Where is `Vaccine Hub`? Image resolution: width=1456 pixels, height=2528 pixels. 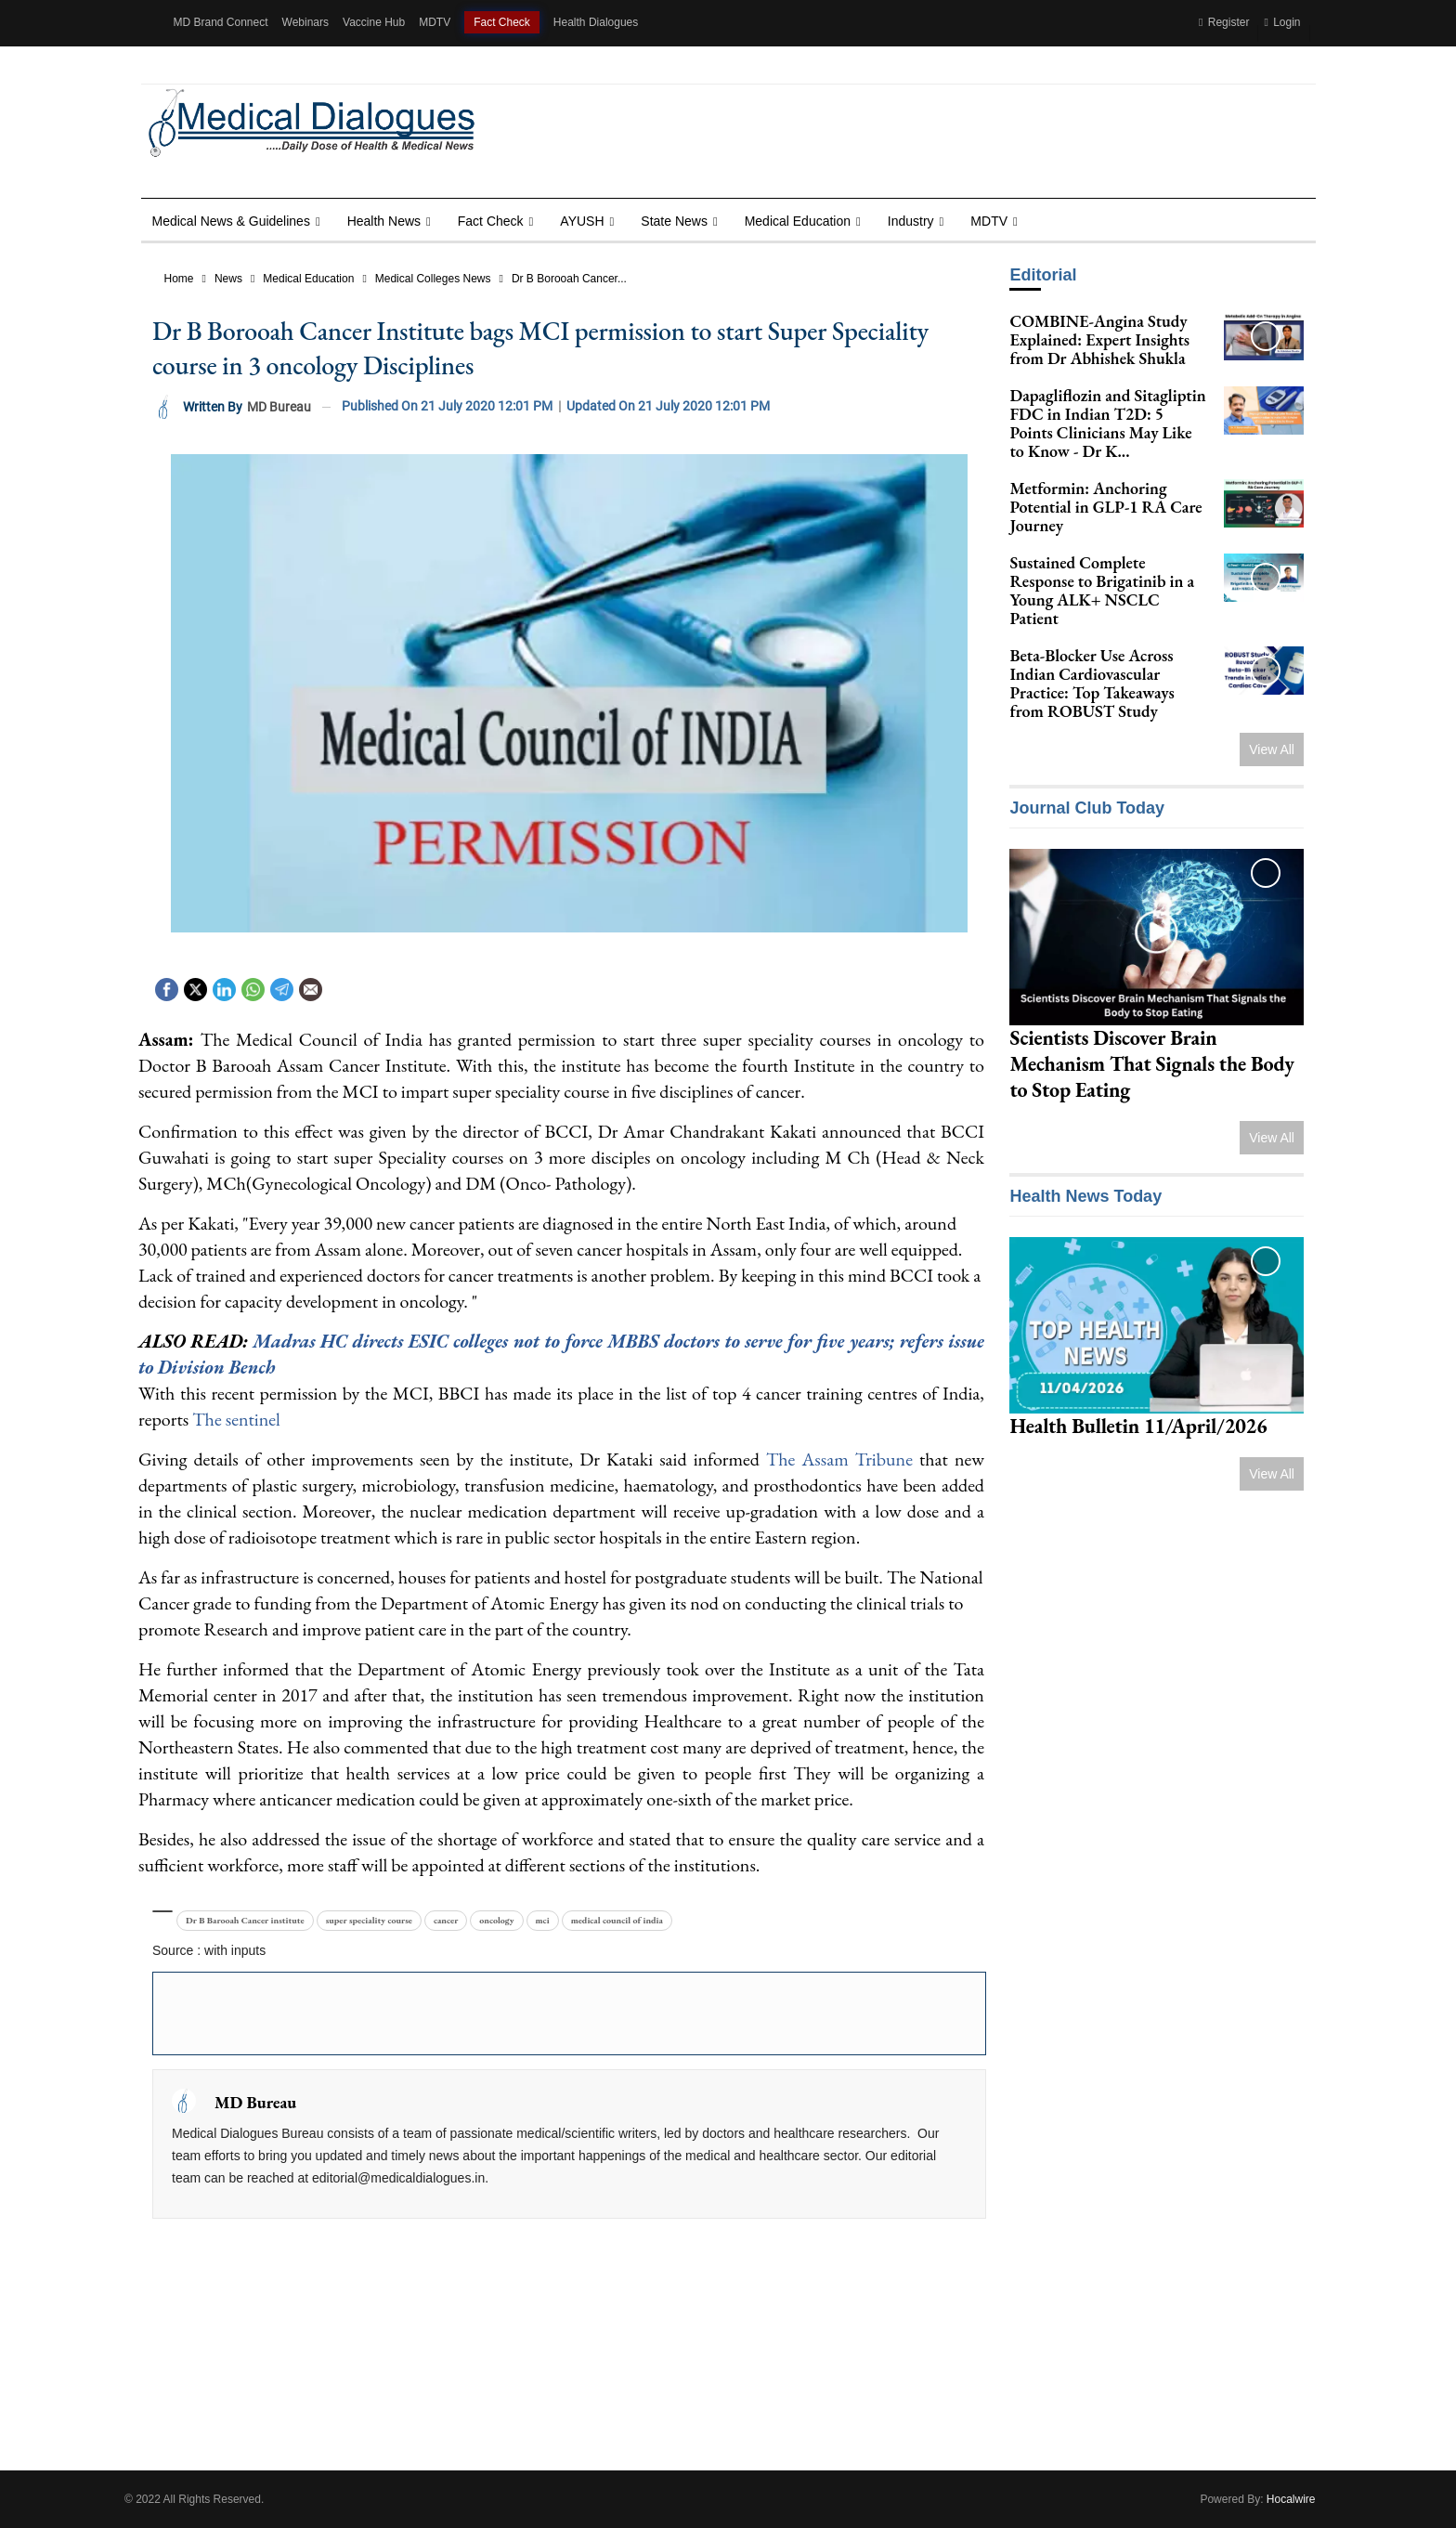
Vaccine Hub is located at coordinates (374, 22).